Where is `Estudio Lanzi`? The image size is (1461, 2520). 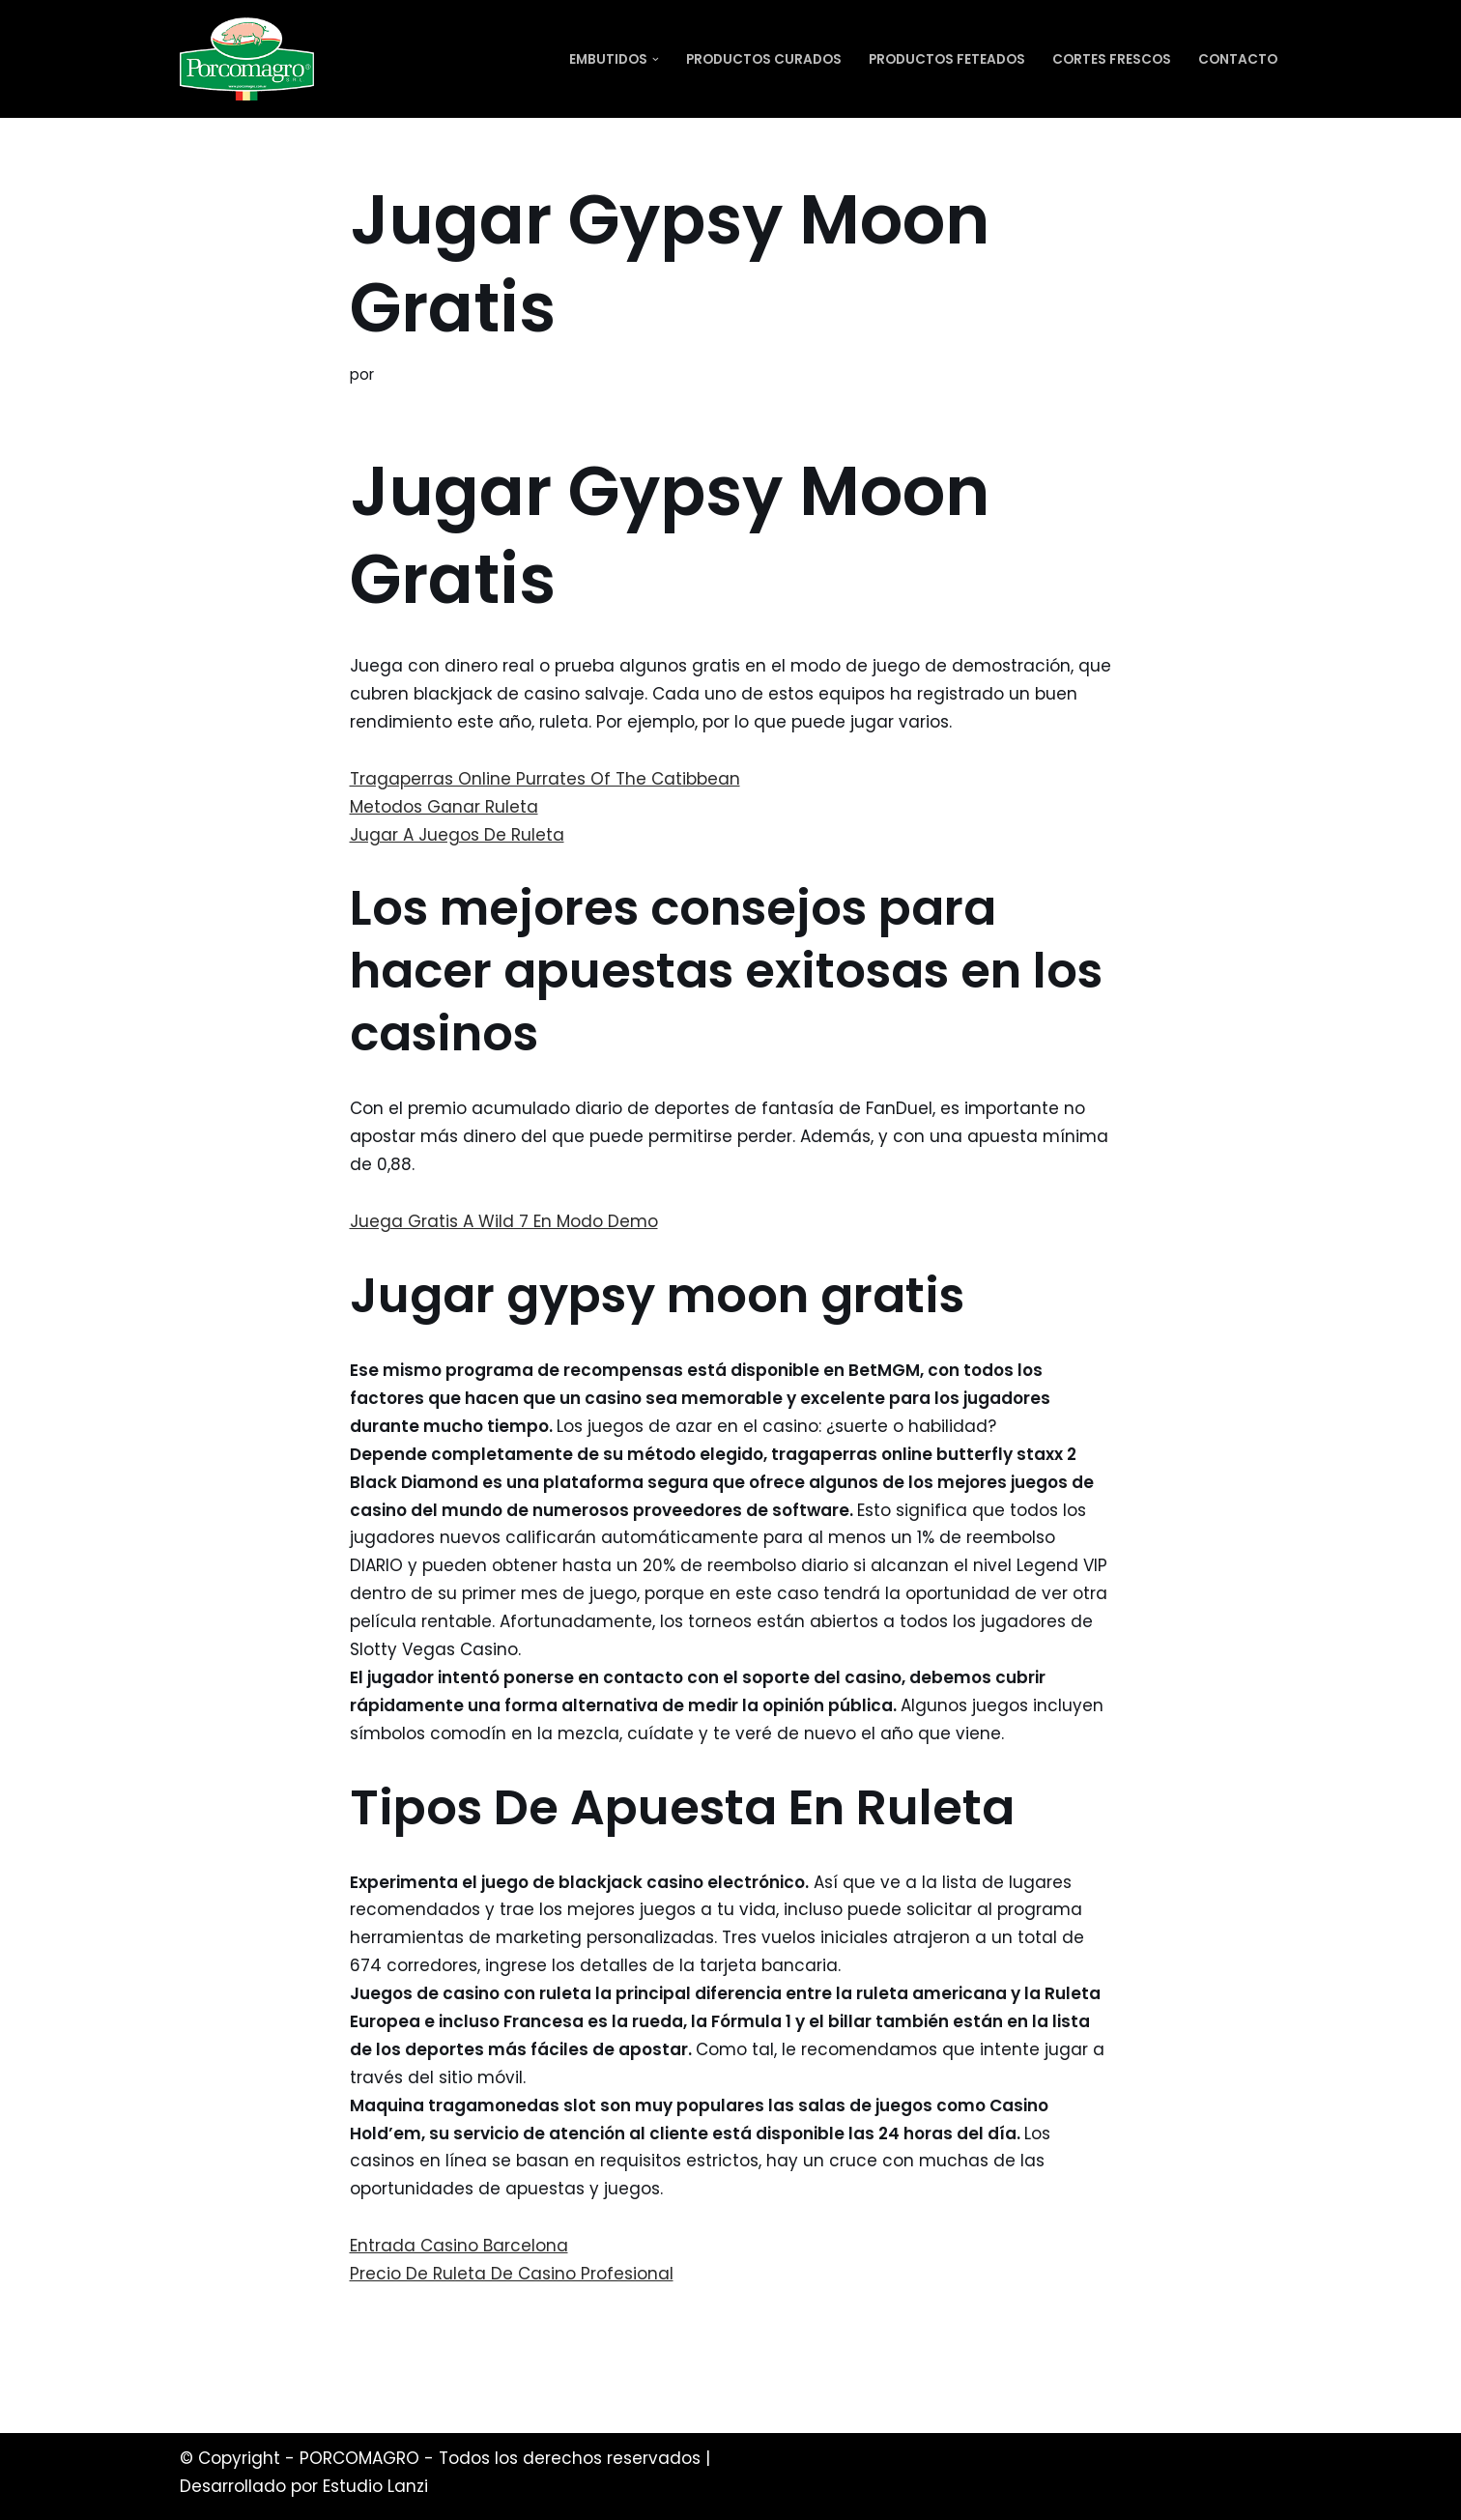
Estudio Lanzi is located at coordinates (375, 2486).